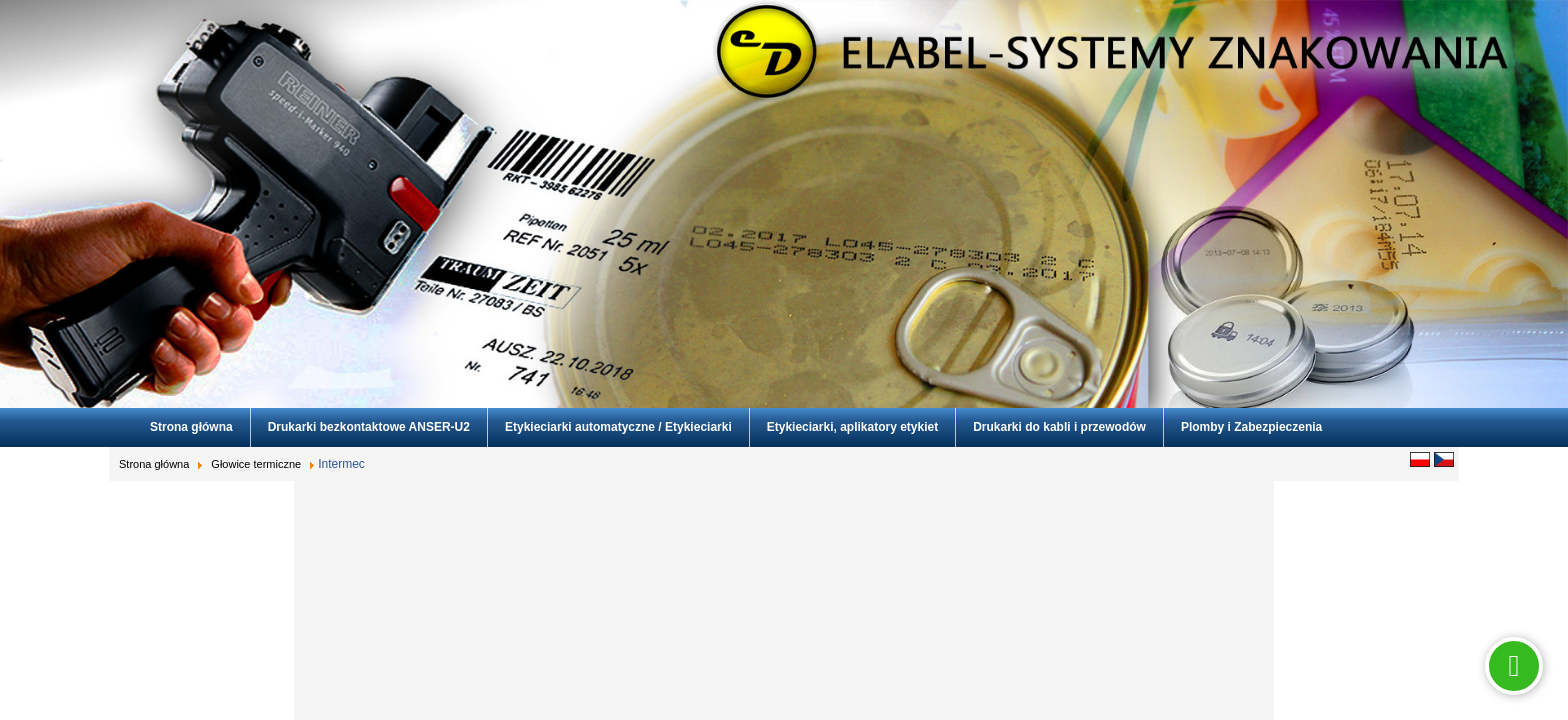 Image resolution: width=1568 pixels, height=720 pixels. I want to click on Drukarki do kabli i przewodów, so click(1059, 427).